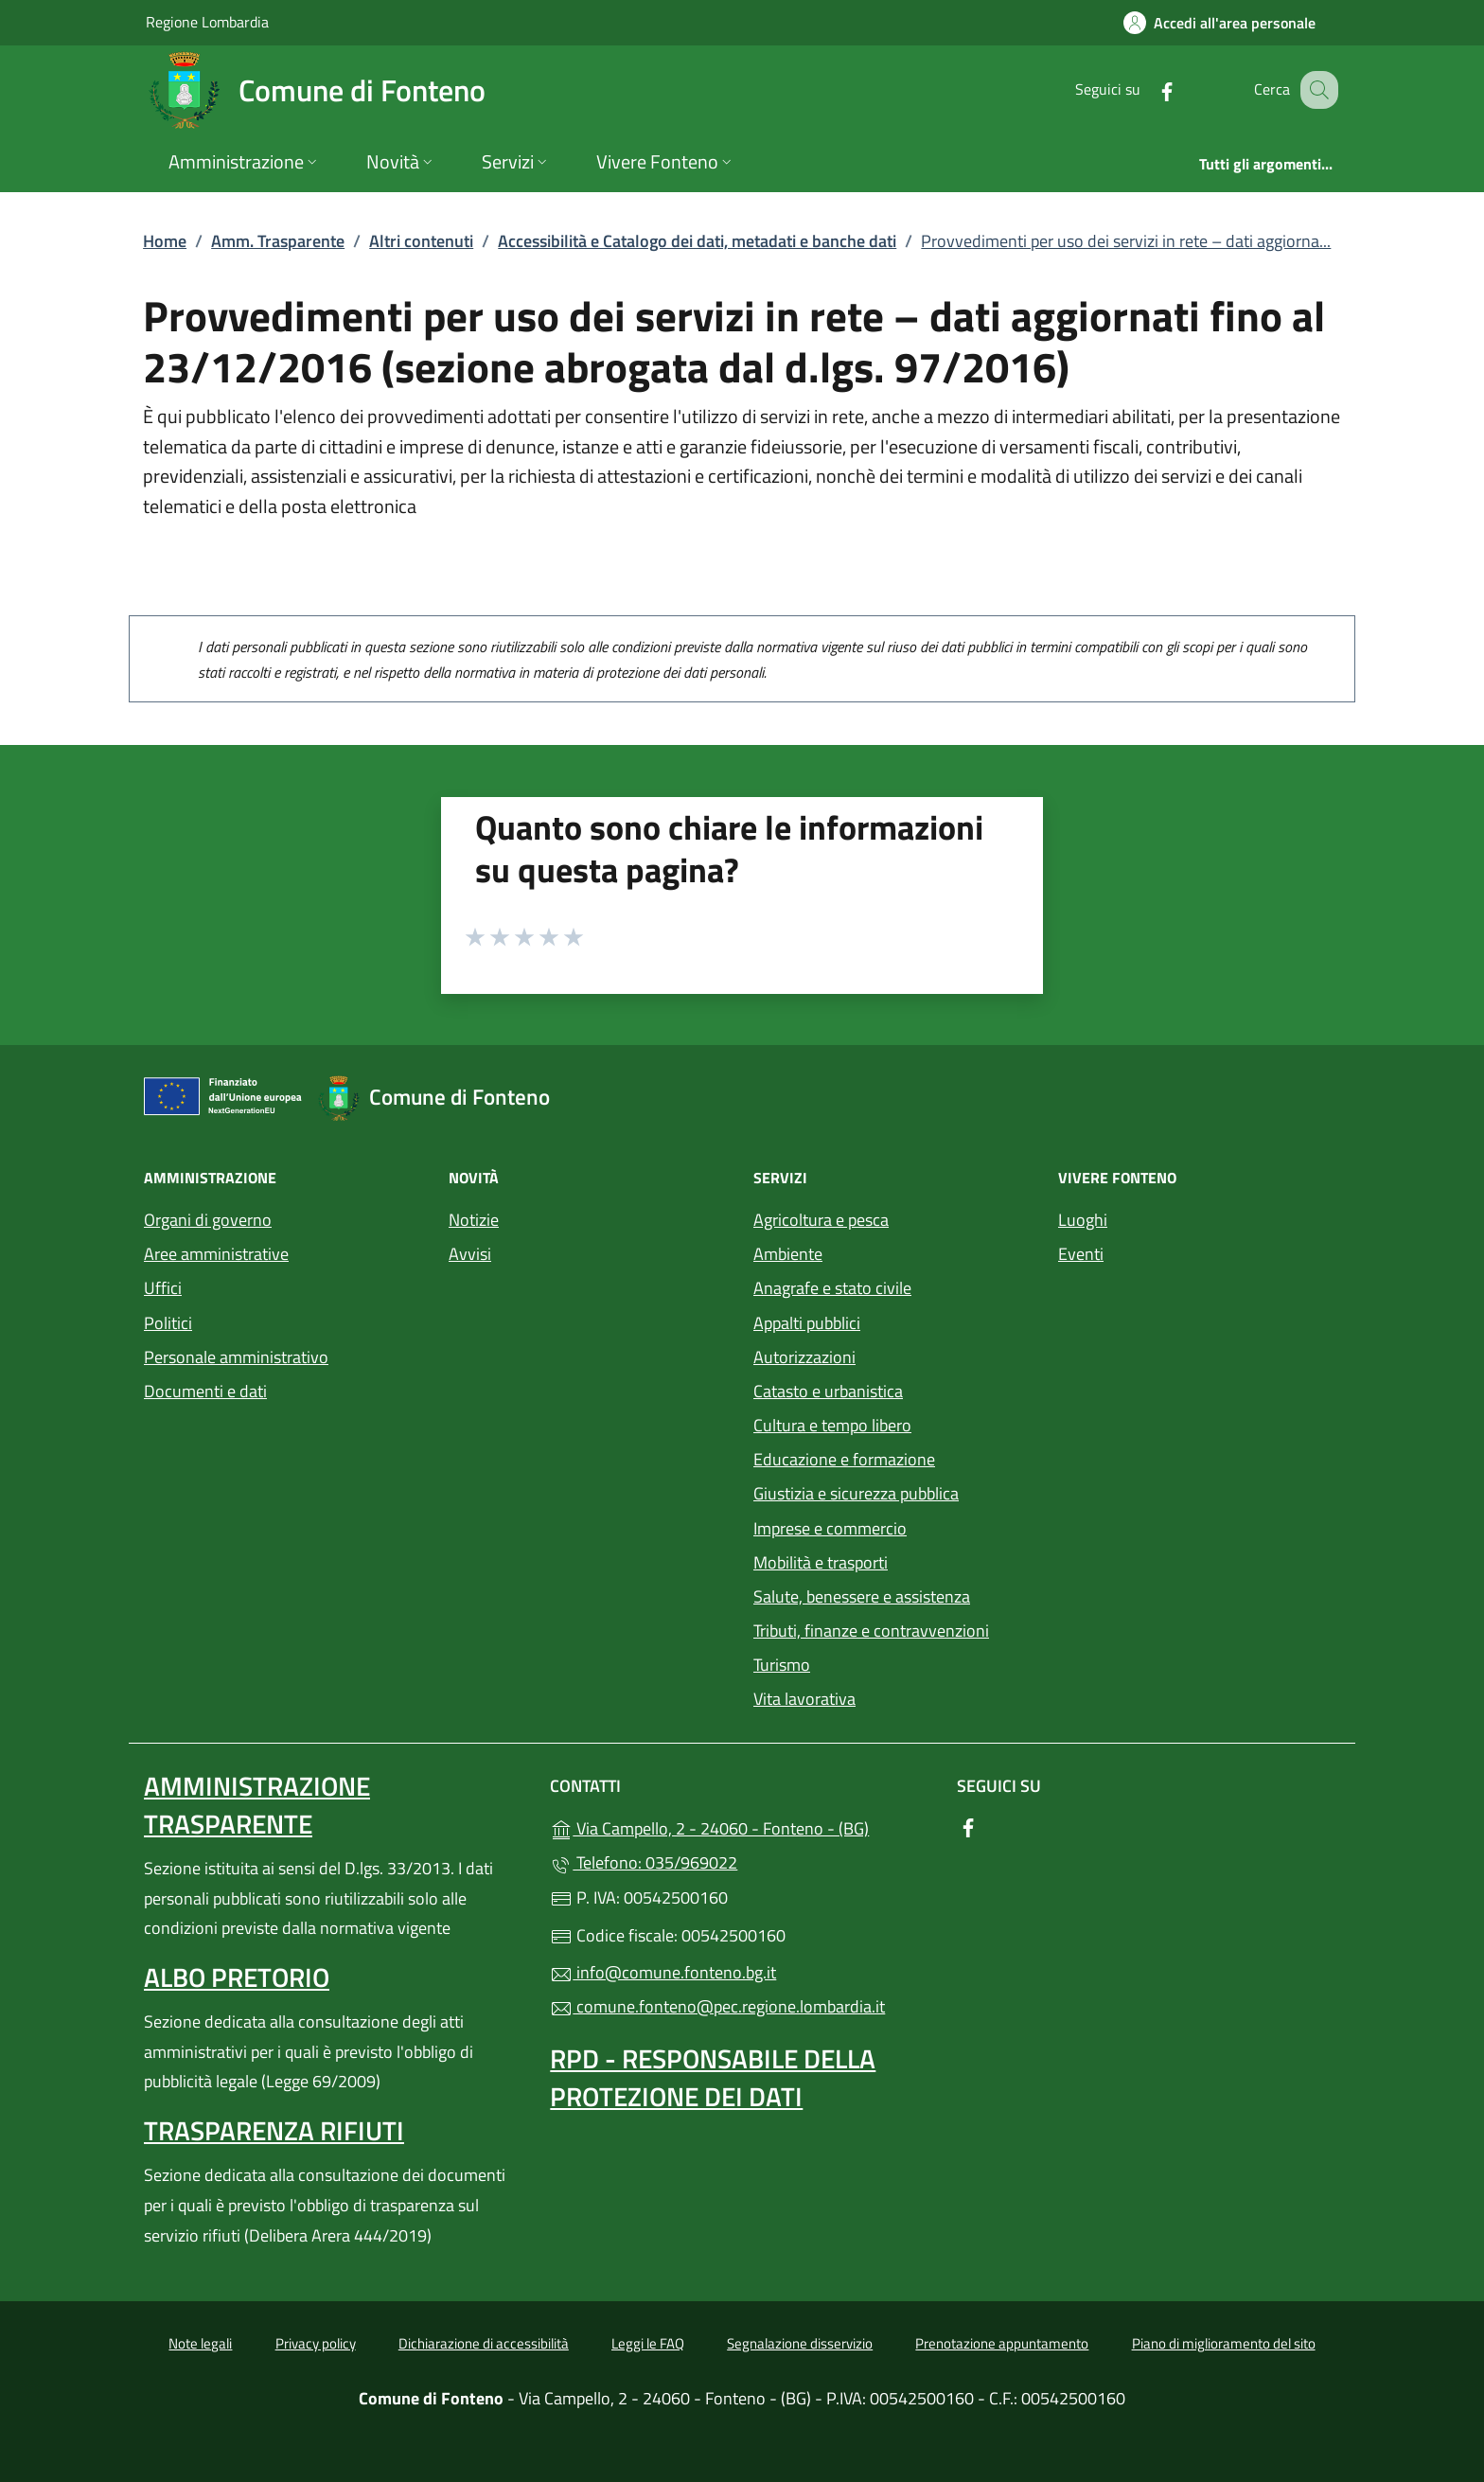  Describe the element at coordinates (800, 2343) in the screenshot. I see `Segnalazione disservizio` at that location.